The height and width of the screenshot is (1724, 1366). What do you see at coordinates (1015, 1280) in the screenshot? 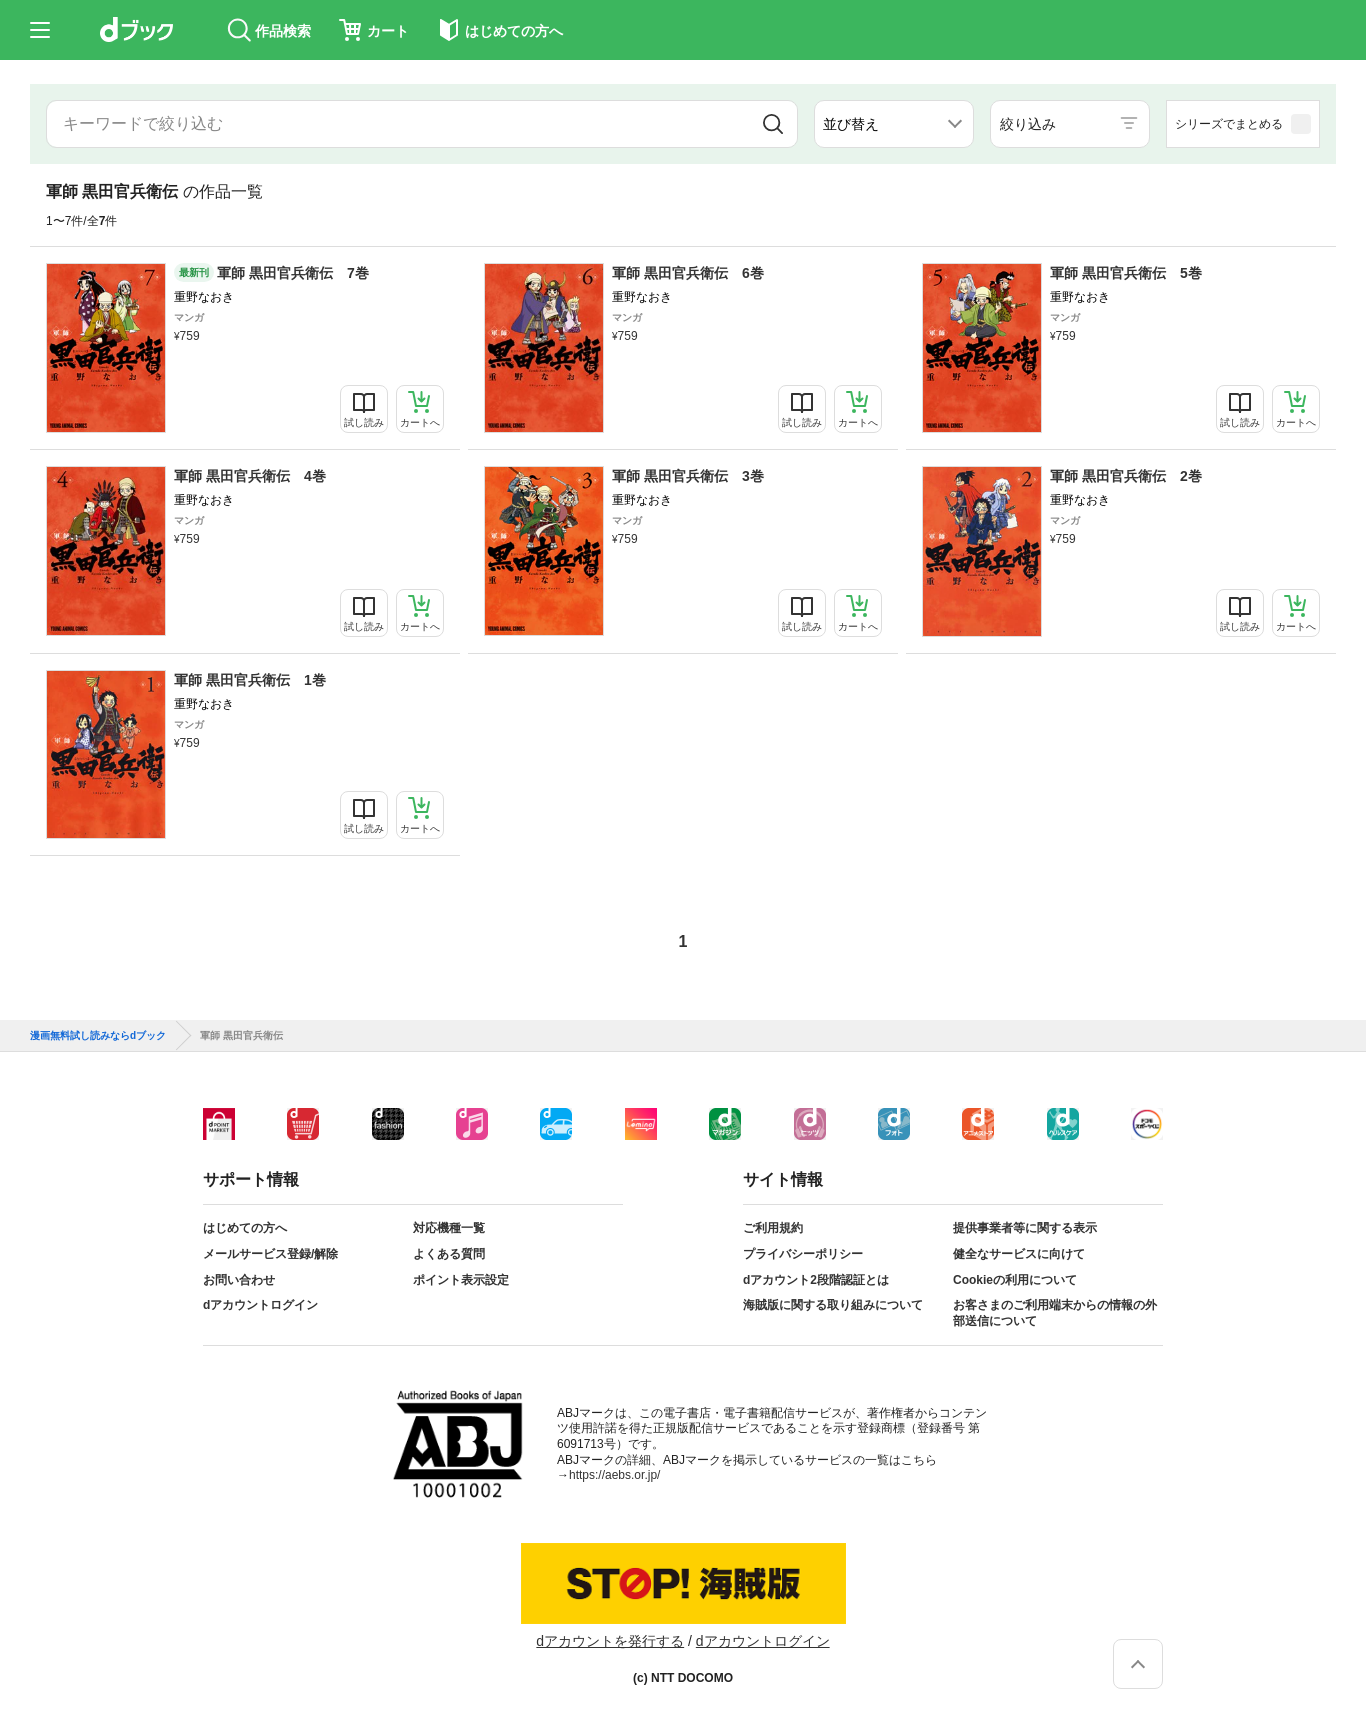
I see `Cookieの利用について` at bounding box center [1015, 1280].